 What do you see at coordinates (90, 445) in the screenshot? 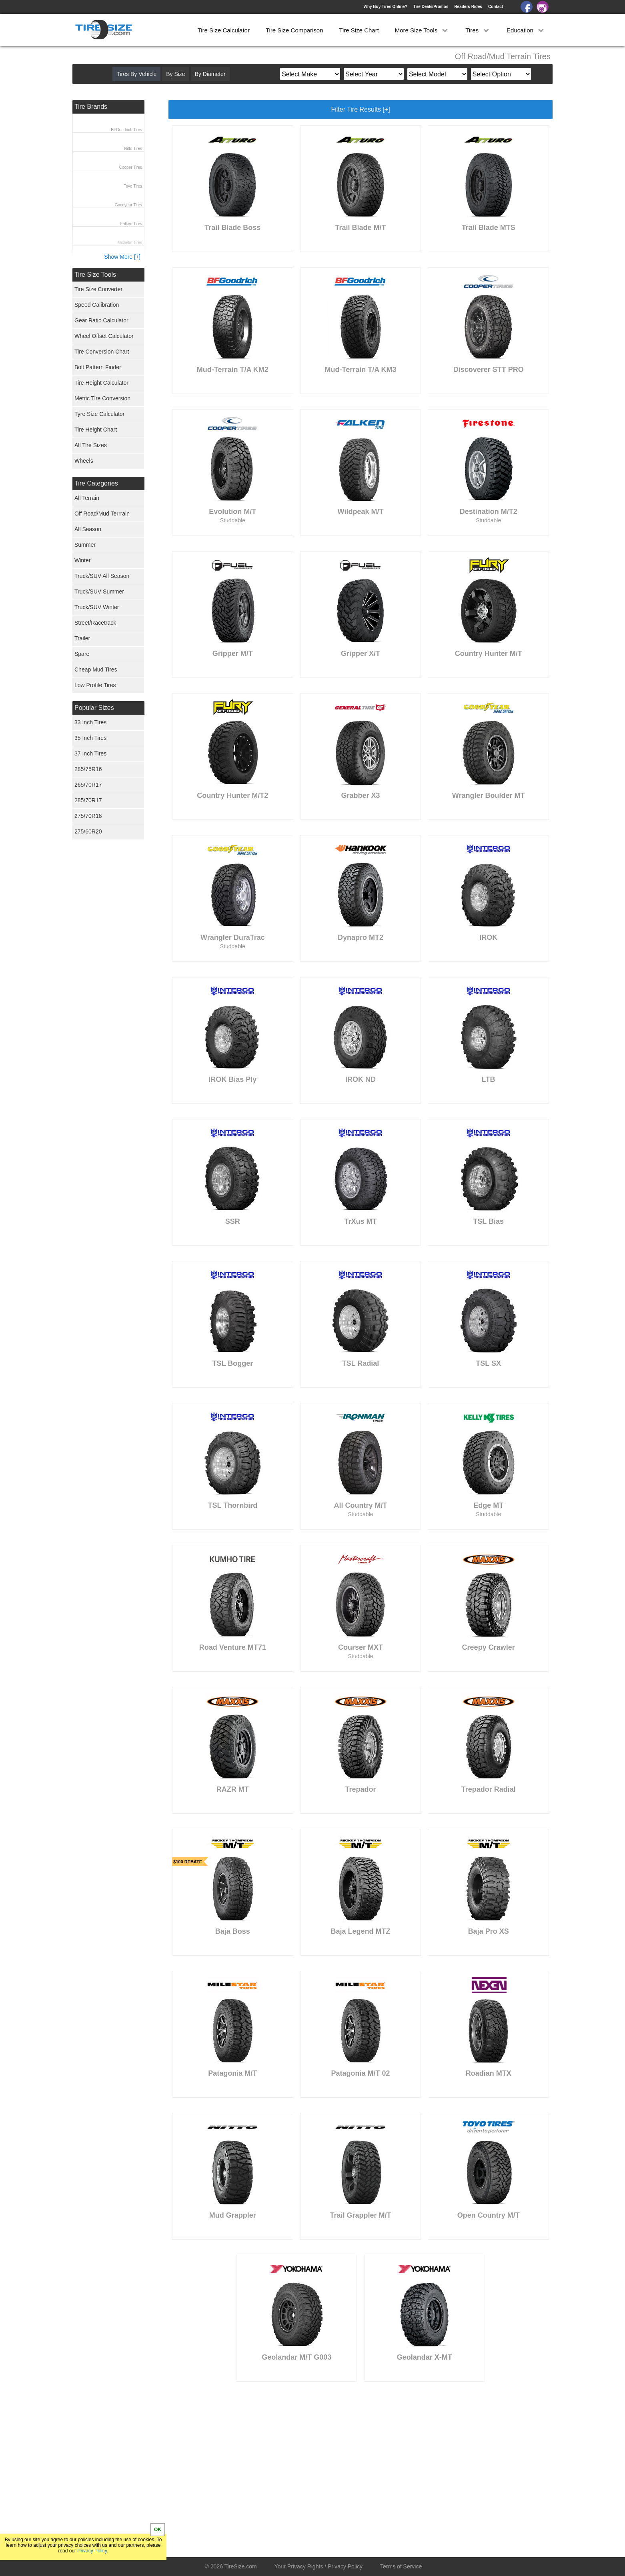
I see `All Tire Sizes` at bounding box center [90, 445].